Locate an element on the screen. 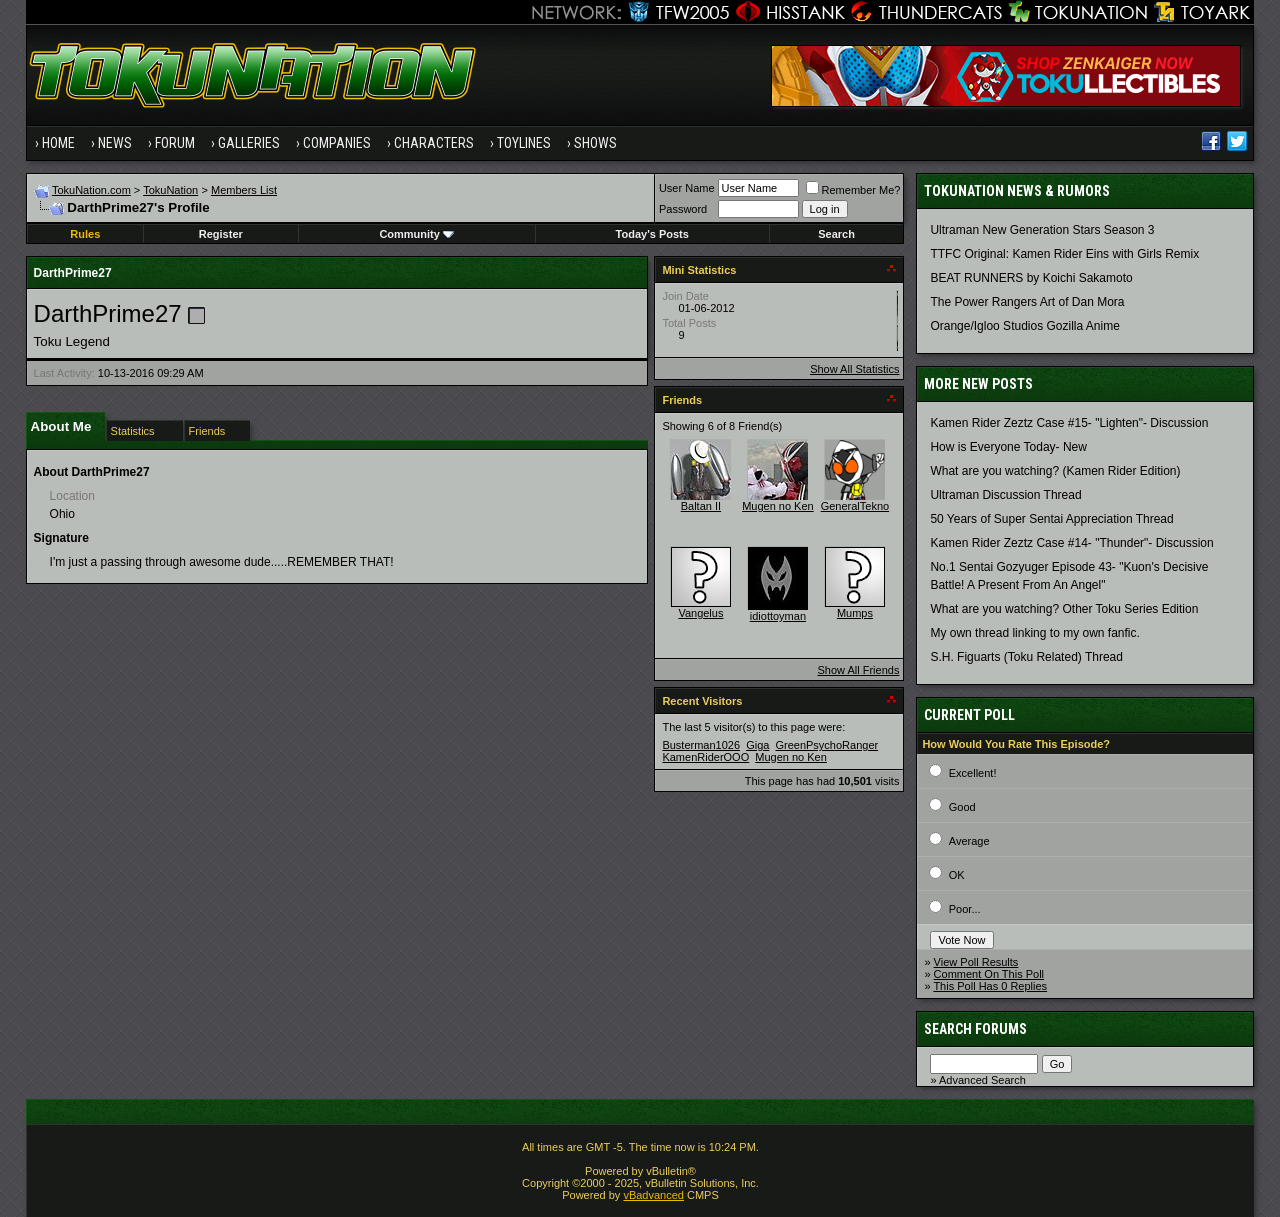 This screenshot has height=1217, width=1280. View Poll Results is located at coordinates (976, 962).